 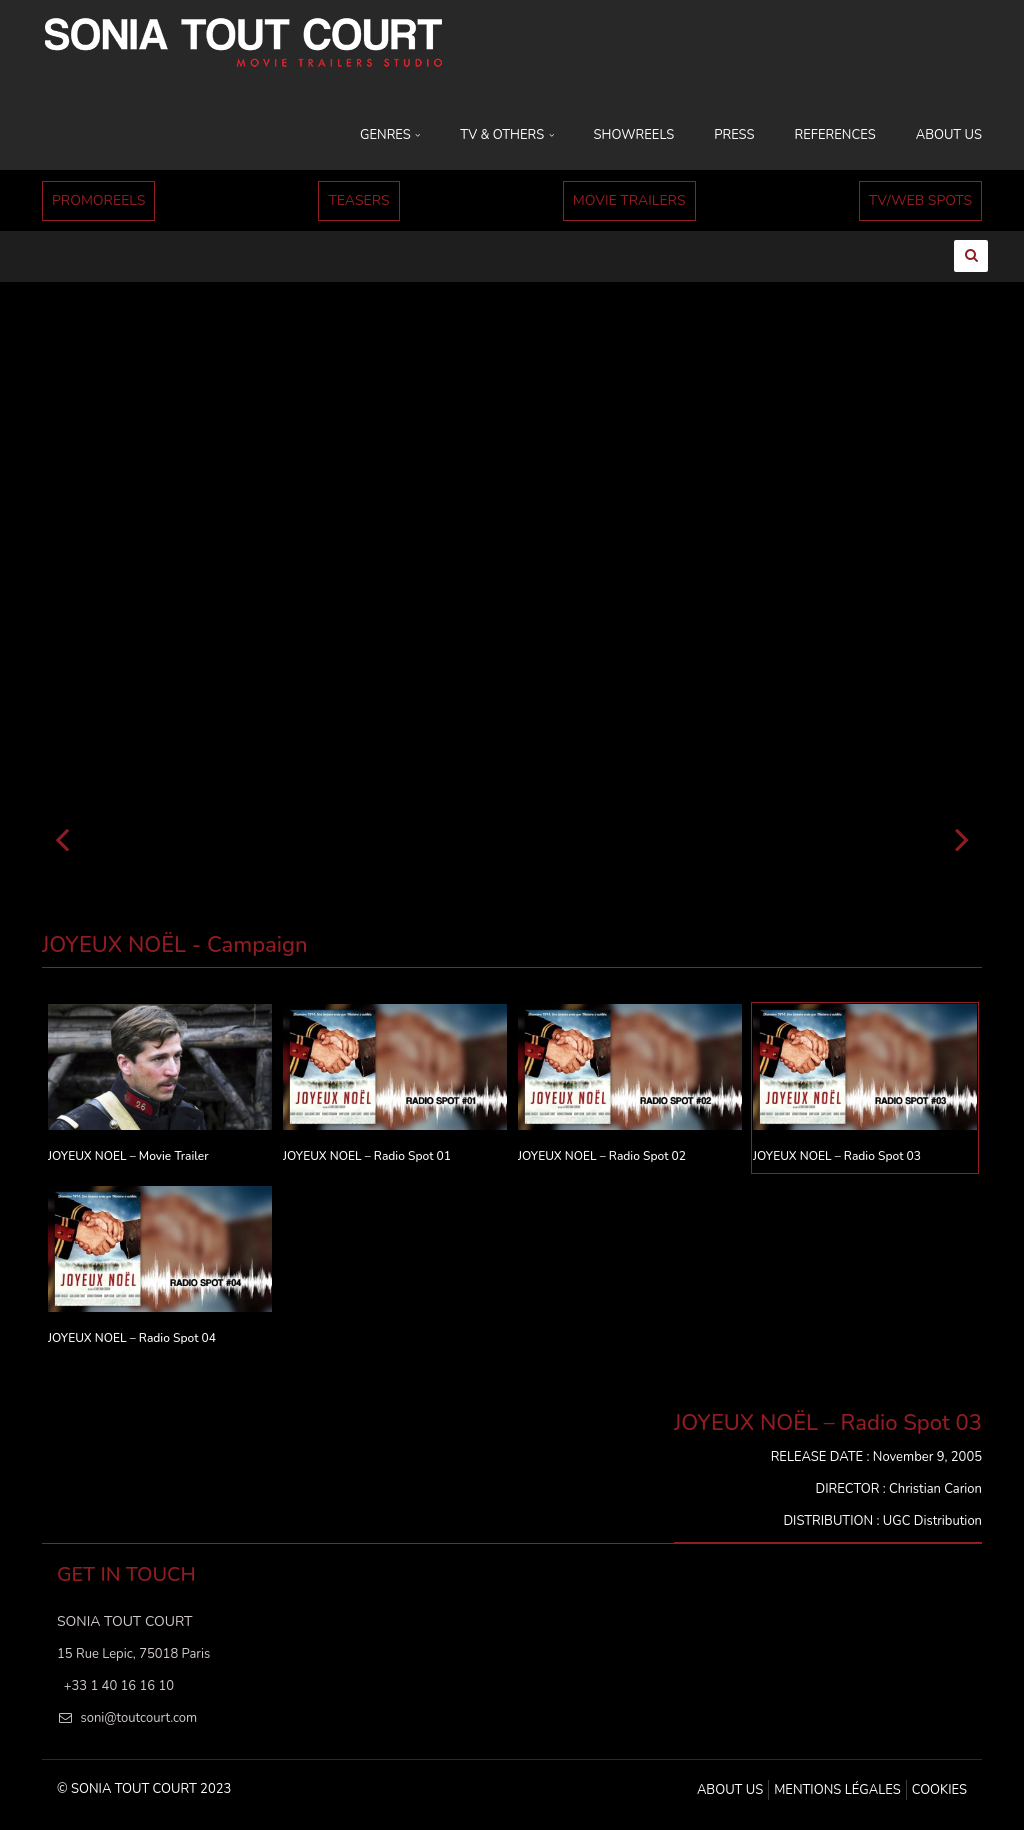 I want to click on [Précédent], so click(x=62, y=838).